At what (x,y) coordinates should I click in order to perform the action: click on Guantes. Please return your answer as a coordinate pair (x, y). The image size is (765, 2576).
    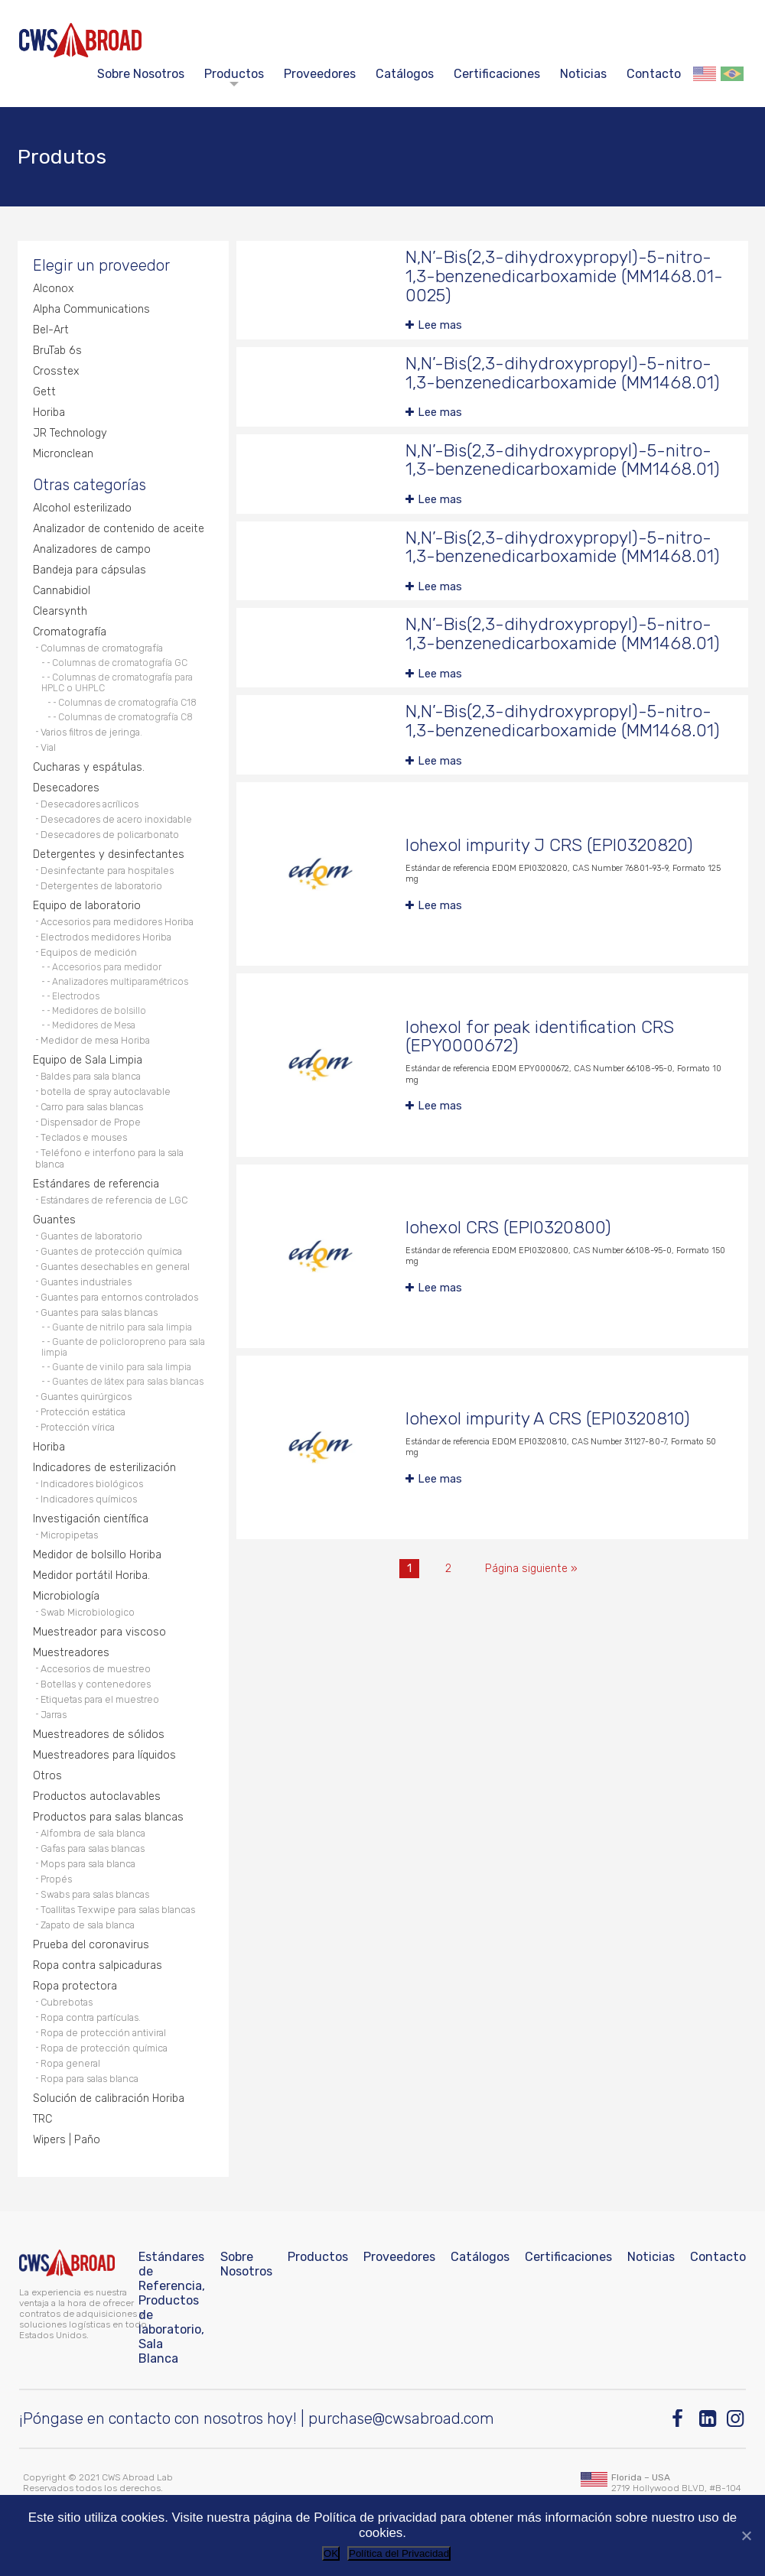
    Looking at the image, I should click on (54, 1219).